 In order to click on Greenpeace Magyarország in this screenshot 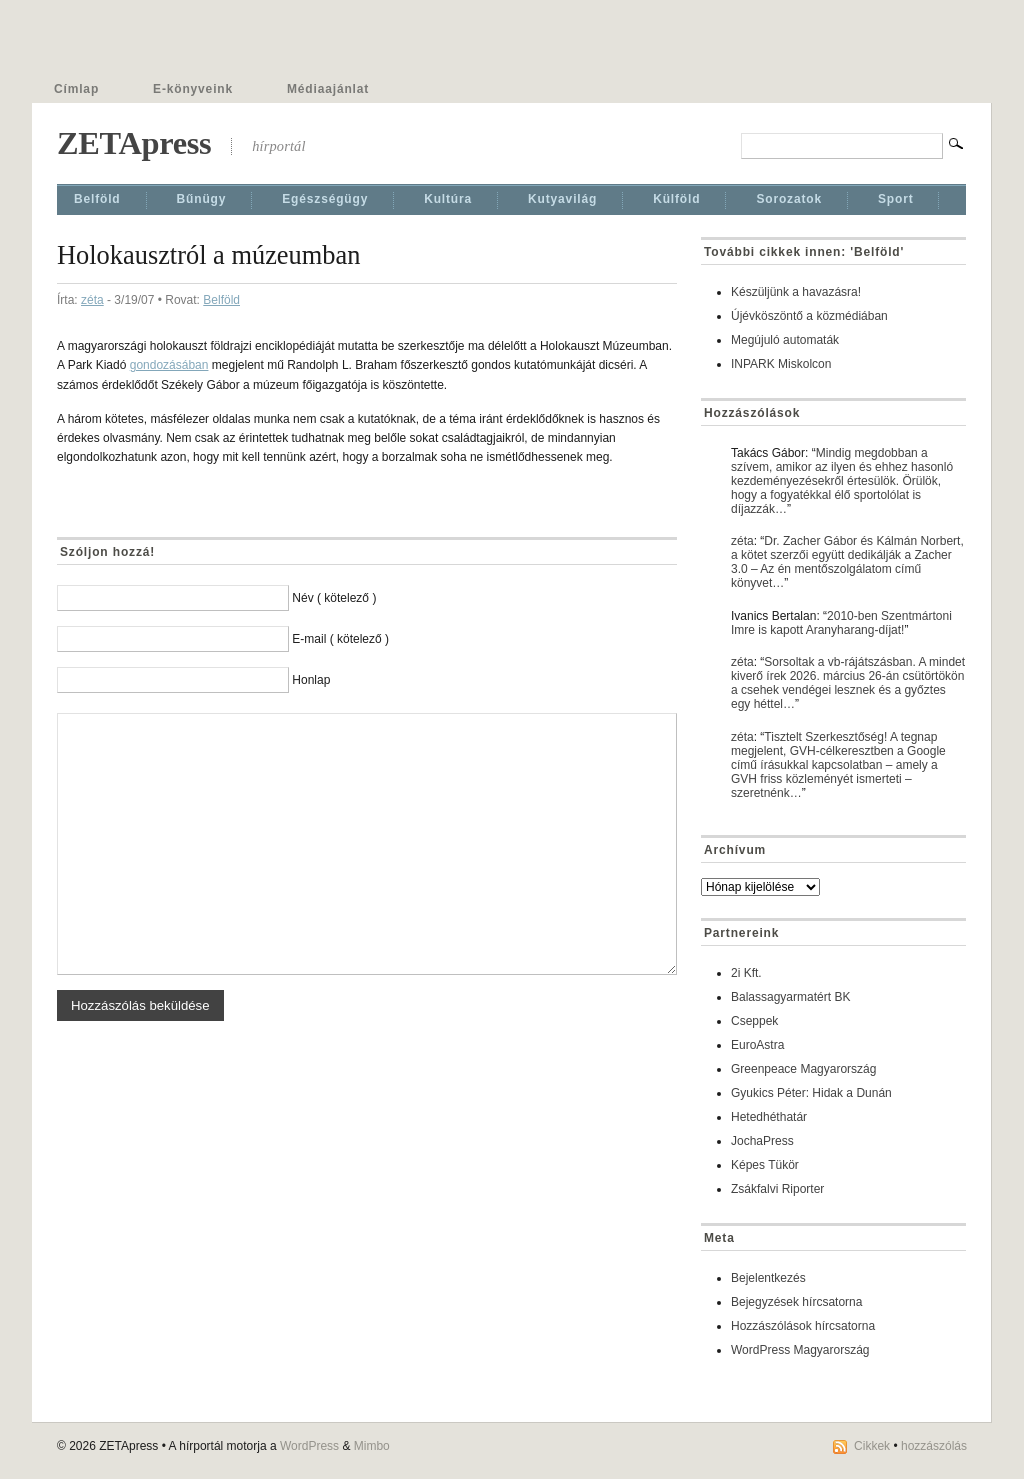, I will do `click(803, 1069)`.